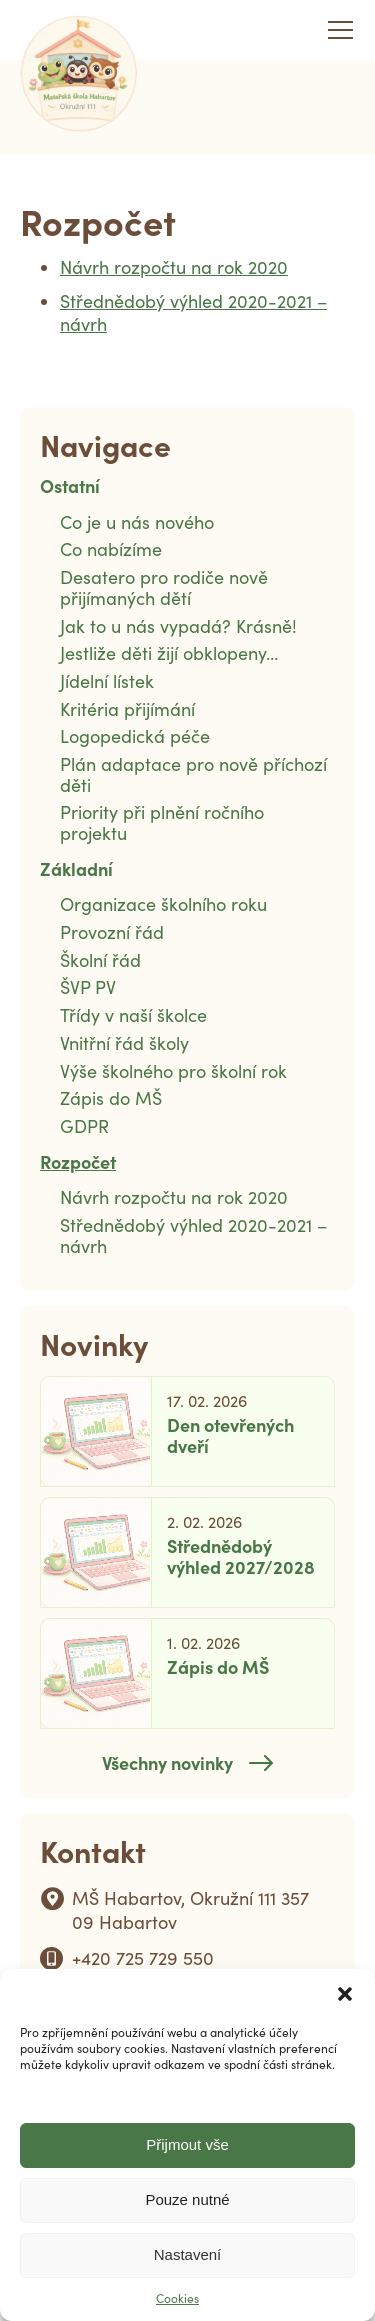 This screenshot has height=2321, width=375. Describe the element at coordinates (100, 960) in the screenshot. I see `Školní řád` at that location.